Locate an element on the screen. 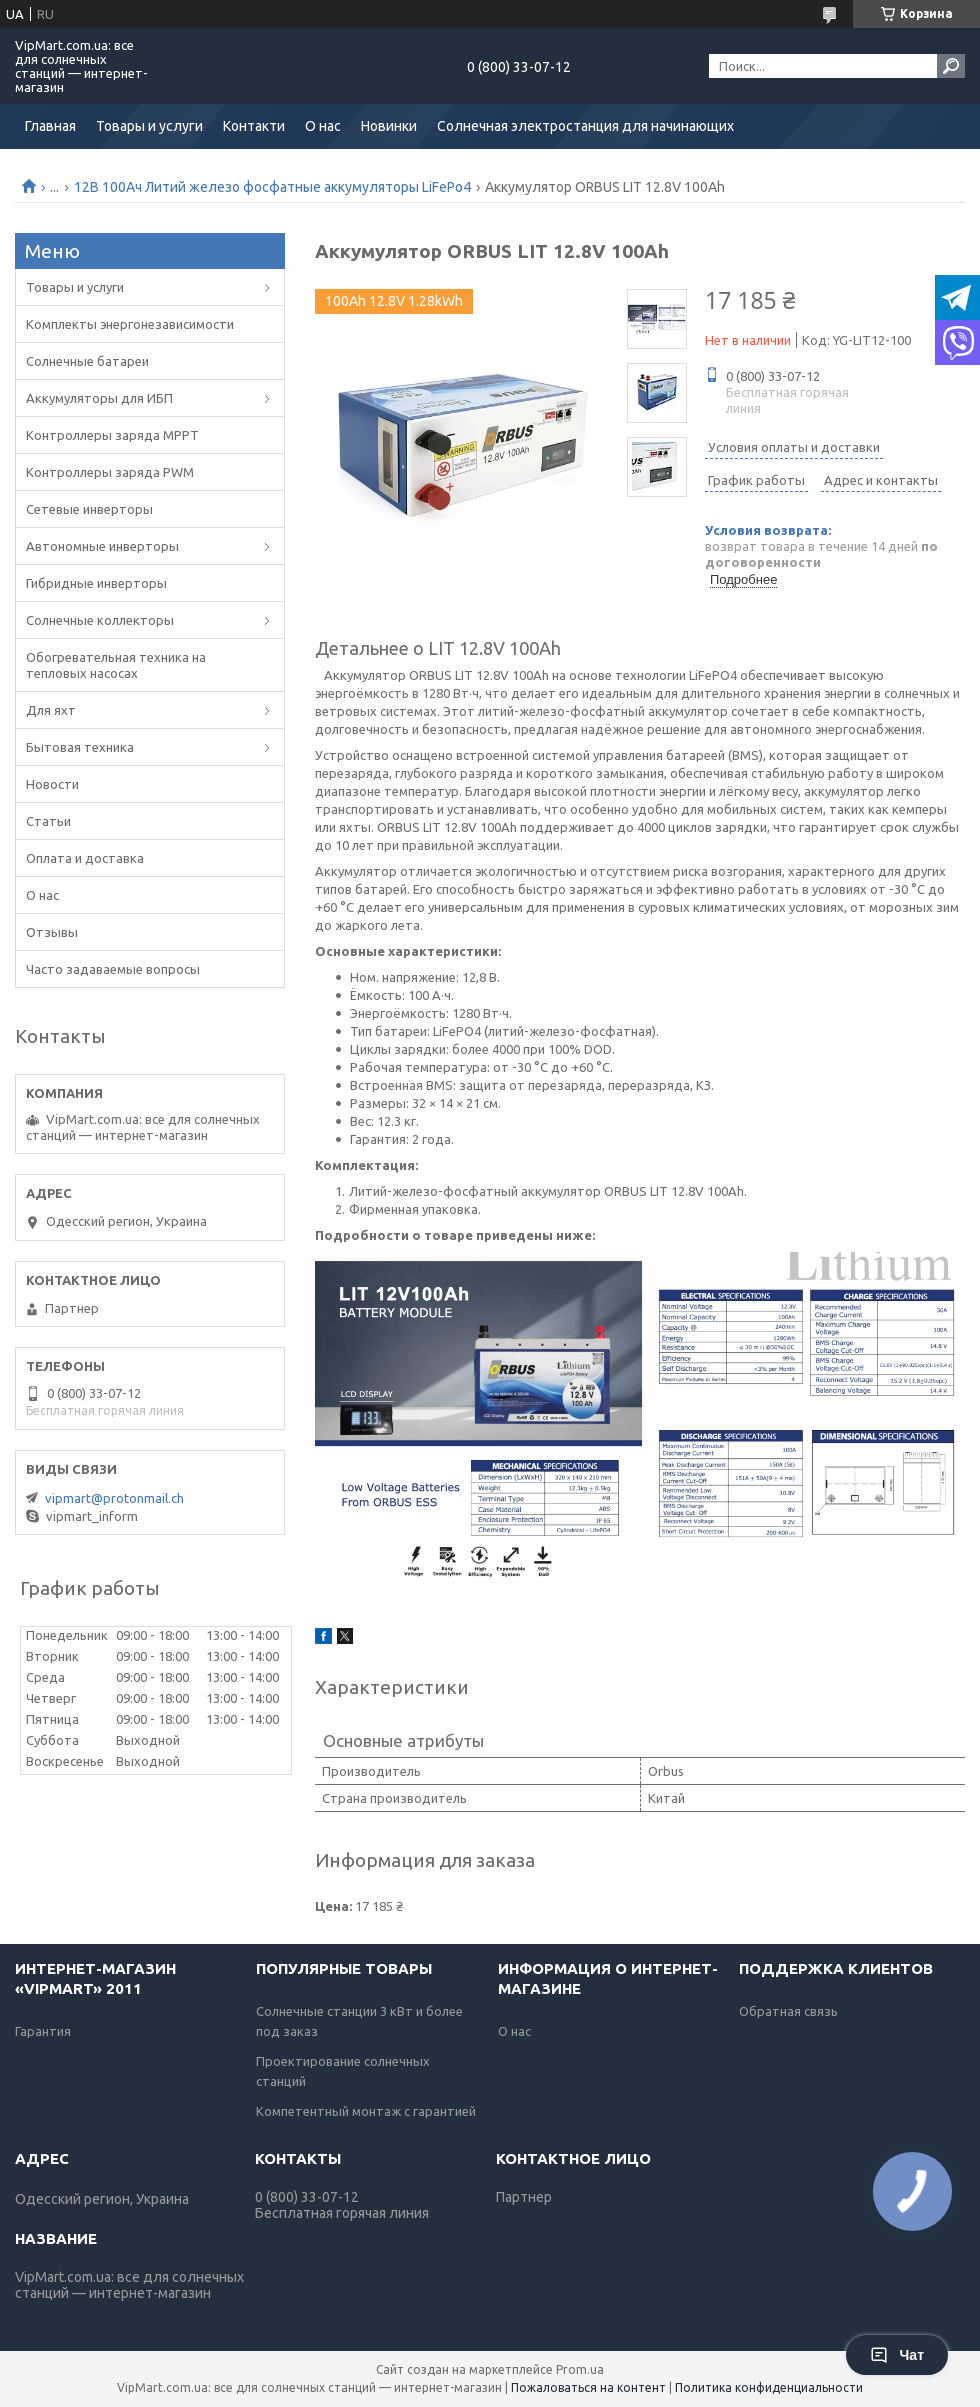  Новинки is located at coordinates (389, 126).